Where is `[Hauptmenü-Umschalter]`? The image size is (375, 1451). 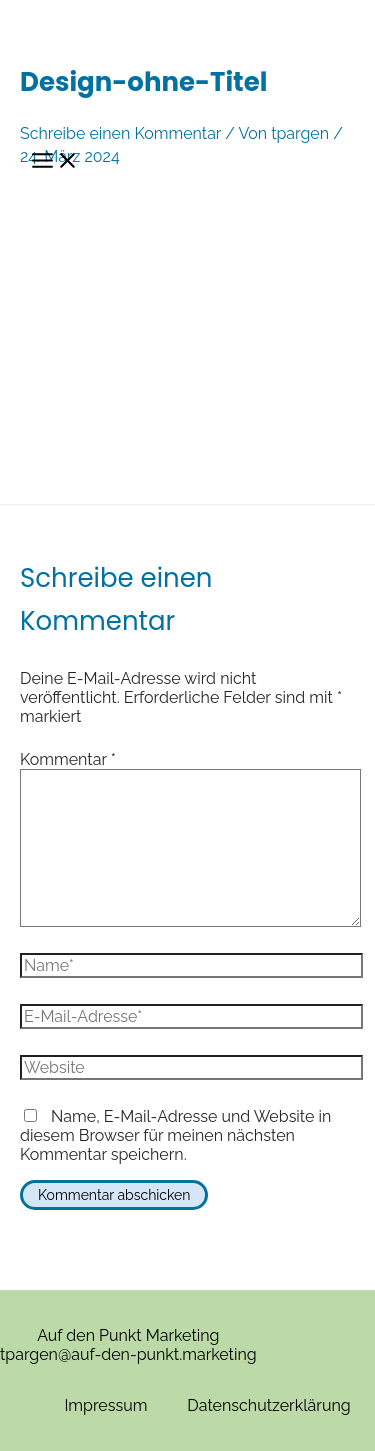
[Hauptmenü-Umschalter] is located at coordinates (55, 161).